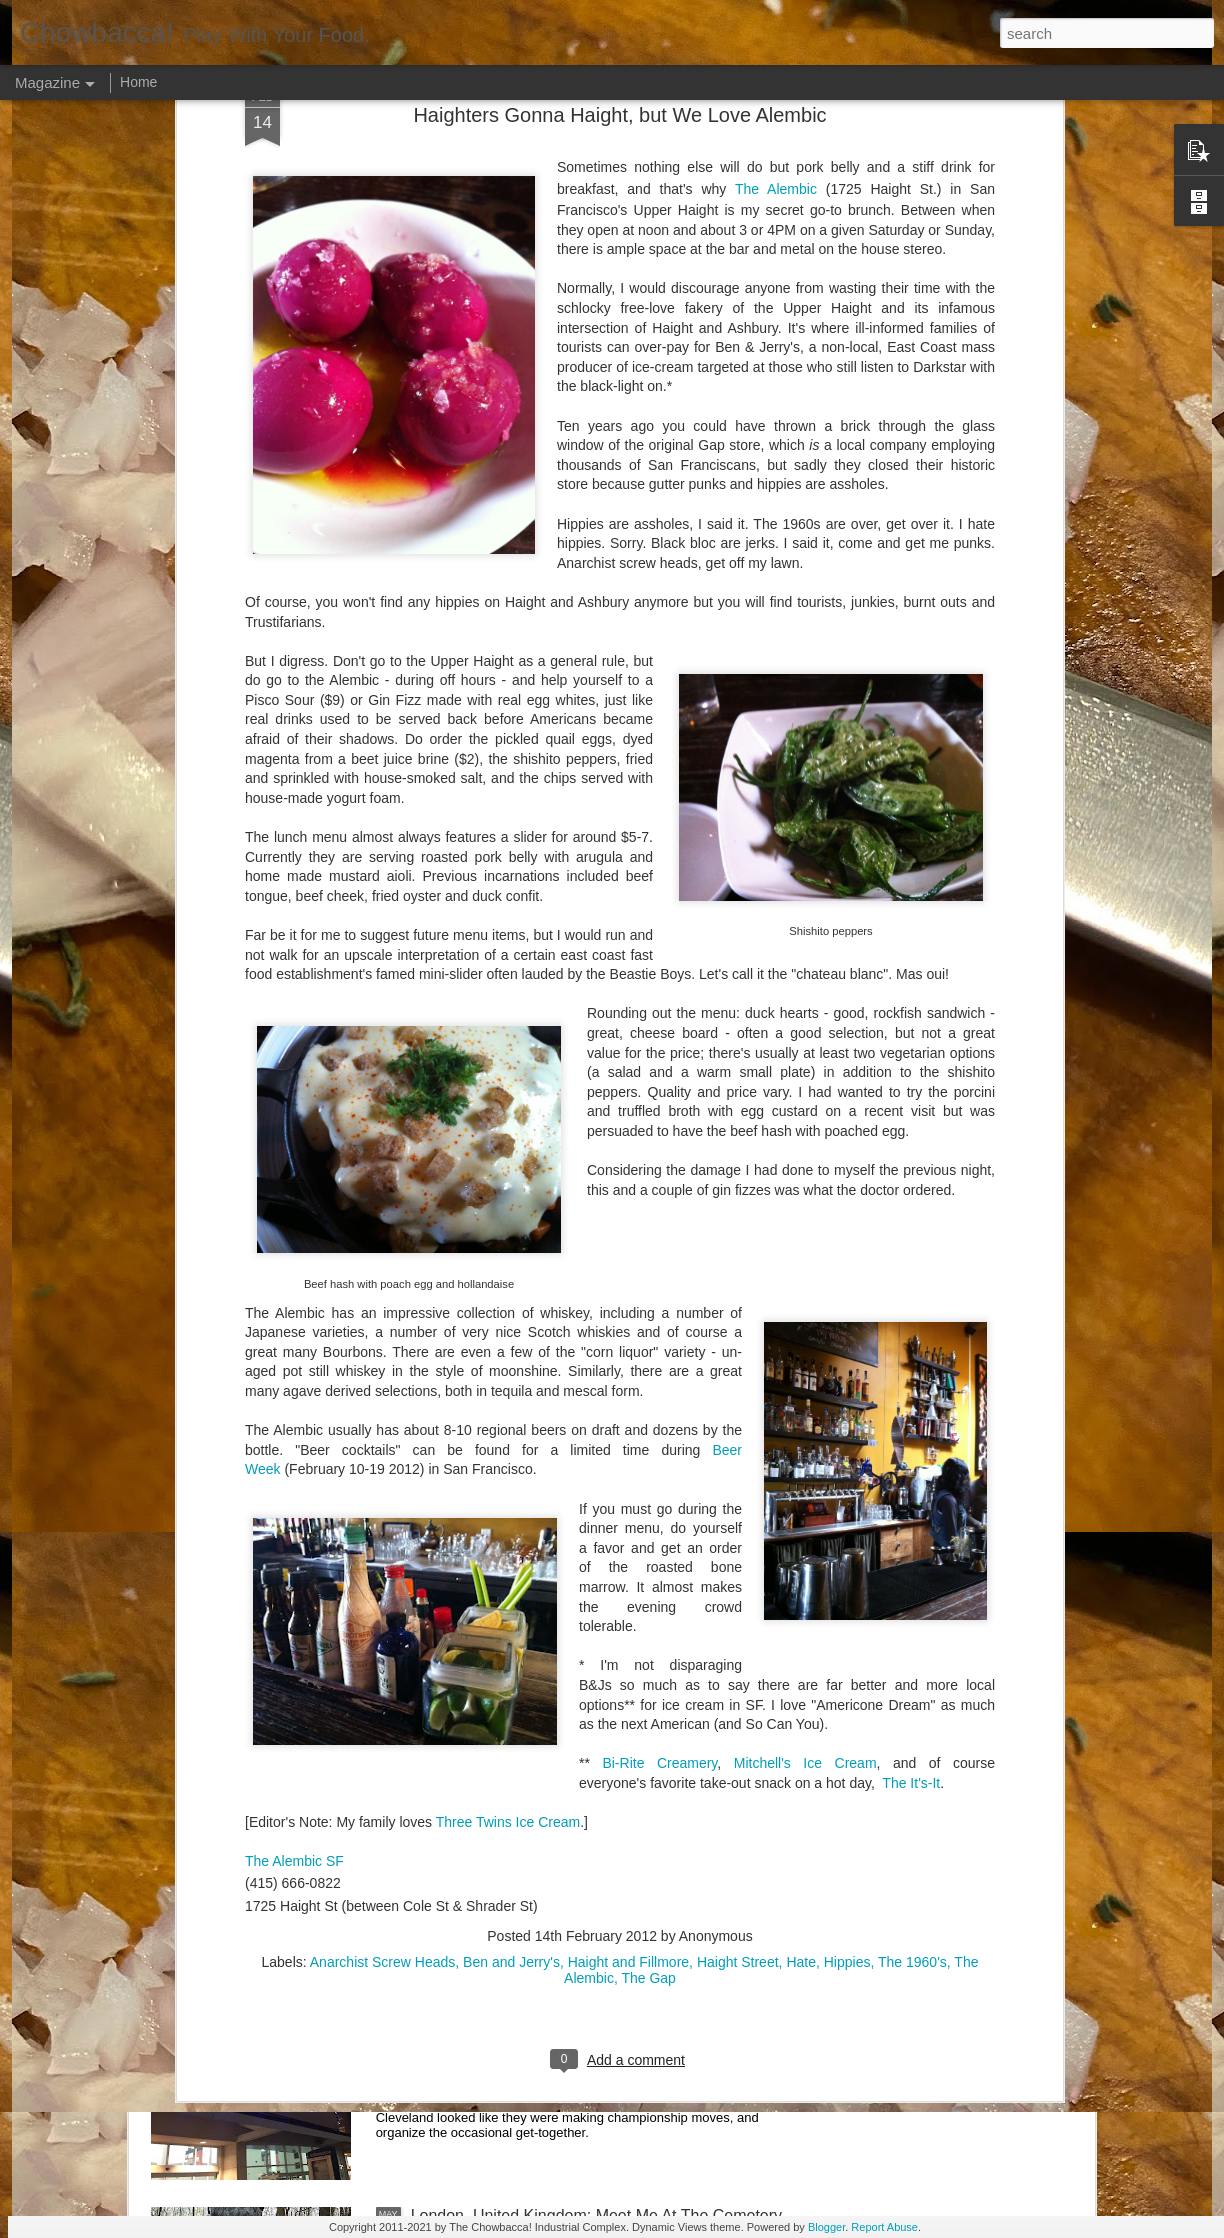 This screenshot has width=1224, height=2238. I want to click on Home, so click(138, 82).